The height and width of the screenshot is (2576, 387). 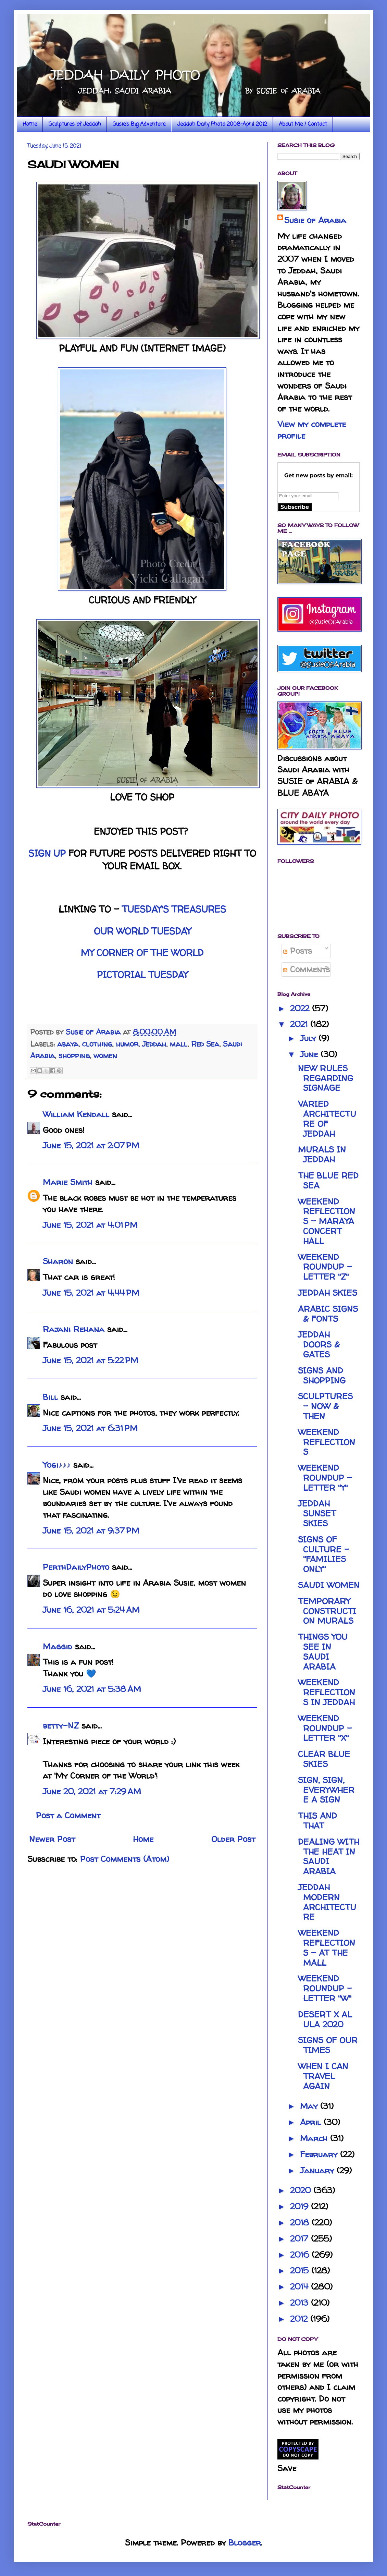 I want to click on June 15, 2021 at 6:31 PM, so click(x=90, y=1428).